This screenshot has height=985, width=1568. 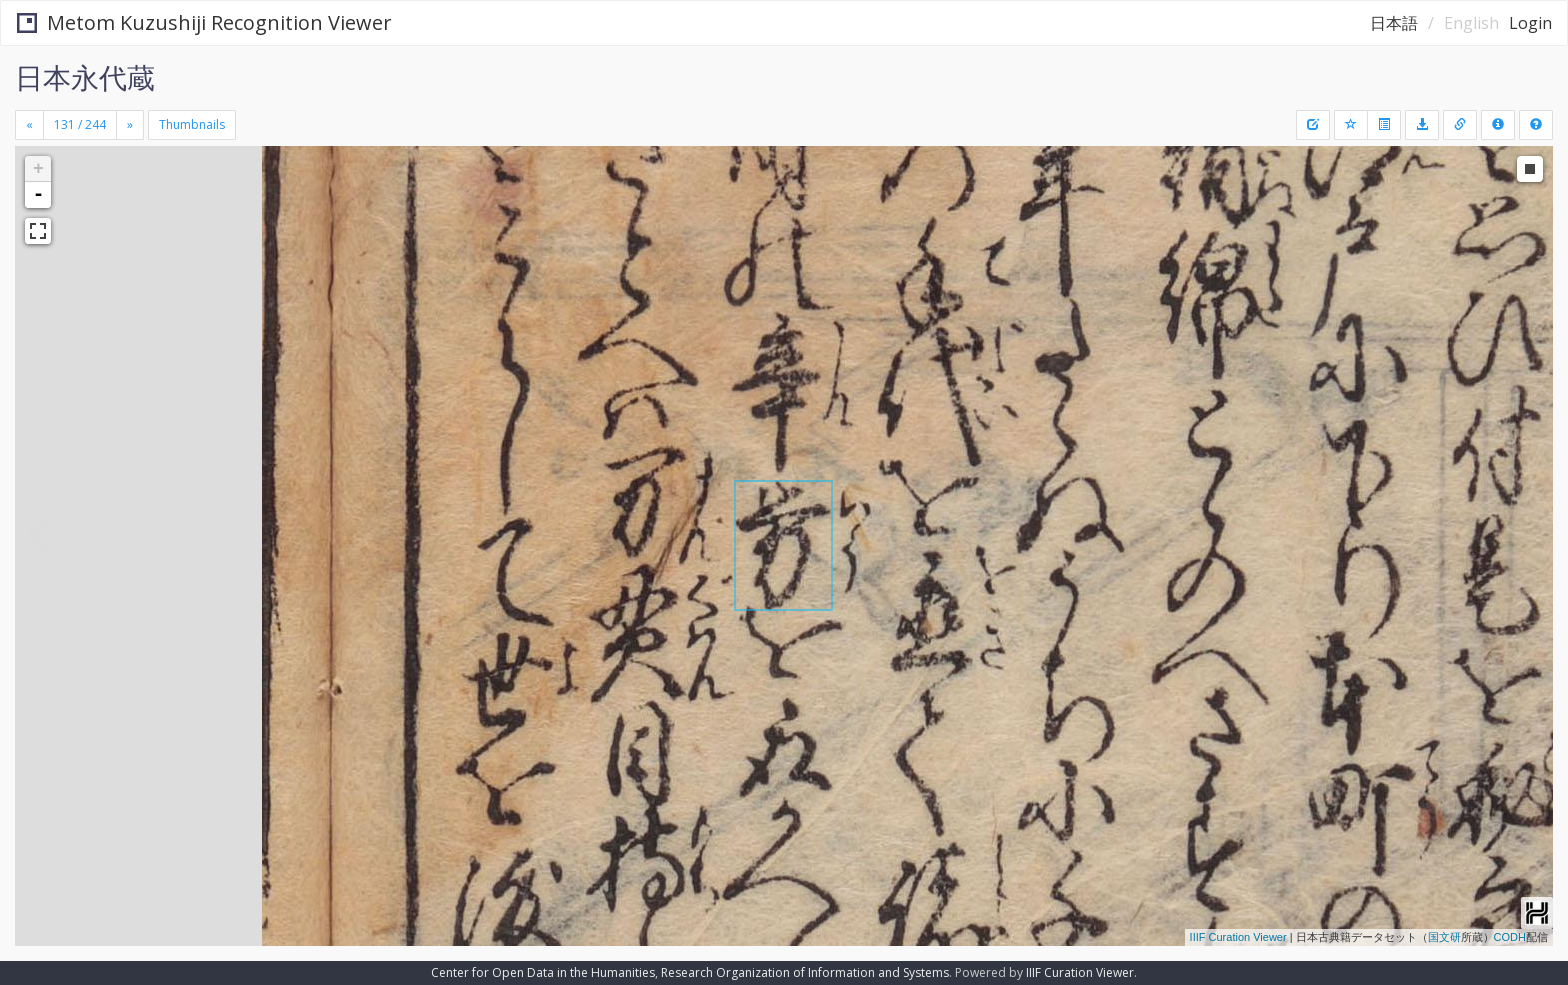 What do you see at coordinates (805, 972) in the screenshot?
I see `Research Organization of Information and Systems` at bounding box center [805, 972].